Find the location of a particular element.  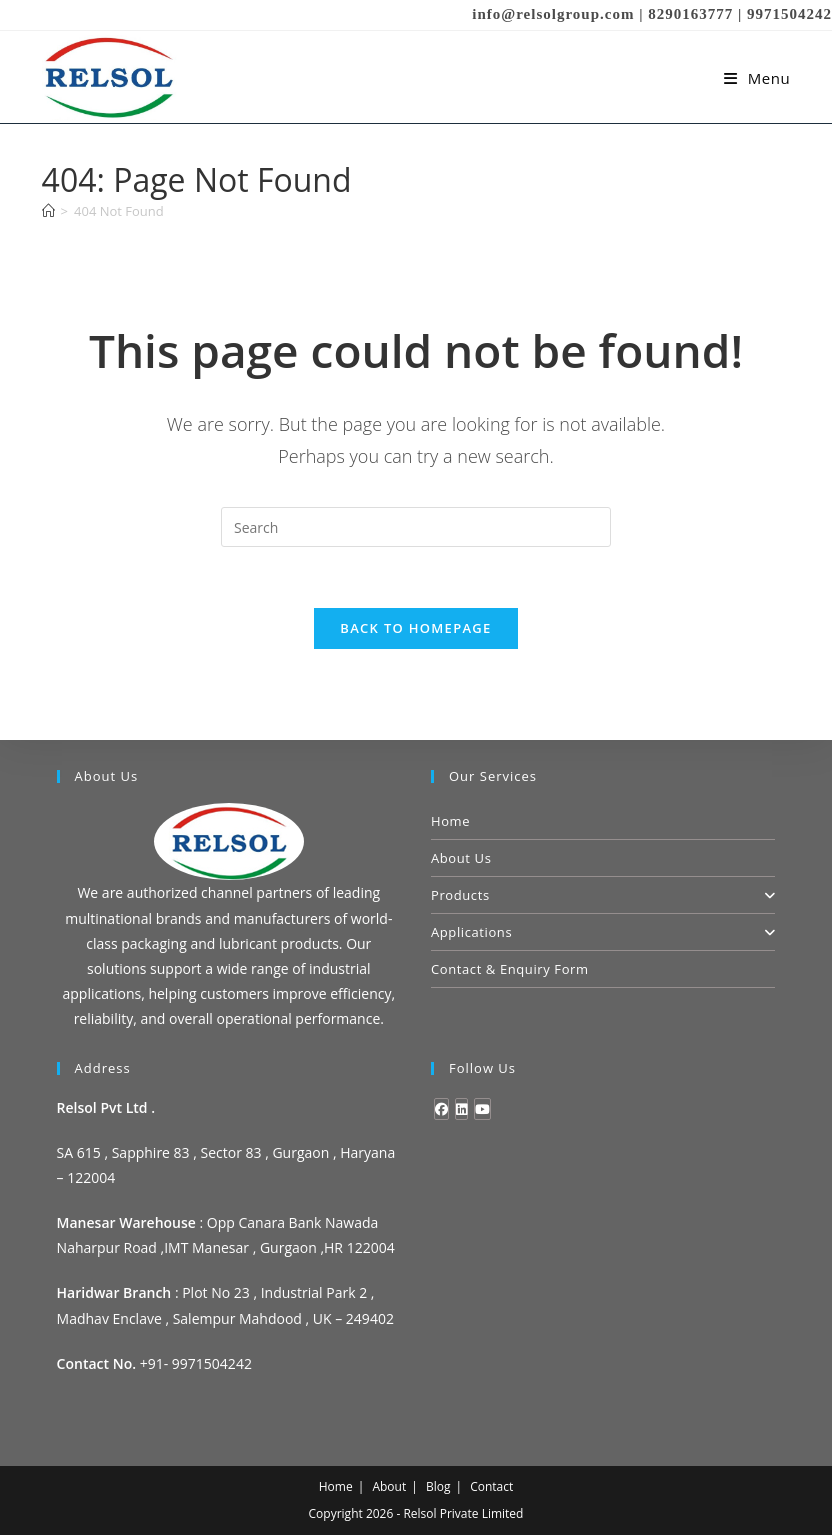

Back To Homepage is located at coordinates (415, 628).